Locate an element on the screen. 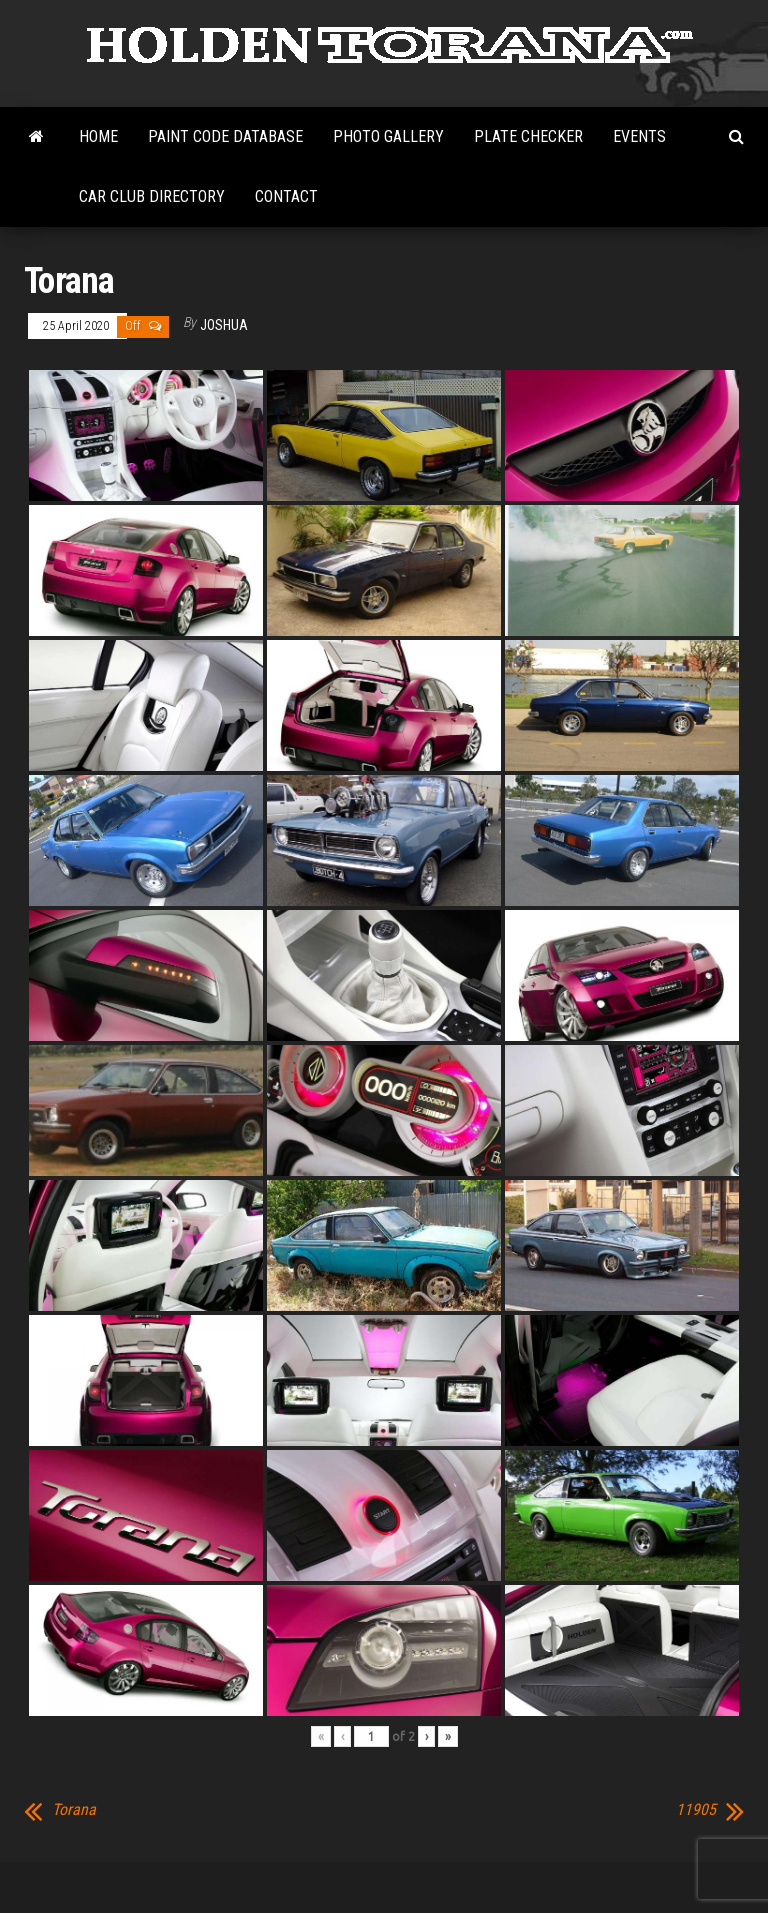  11905 is located at coordinates (696, 1810).